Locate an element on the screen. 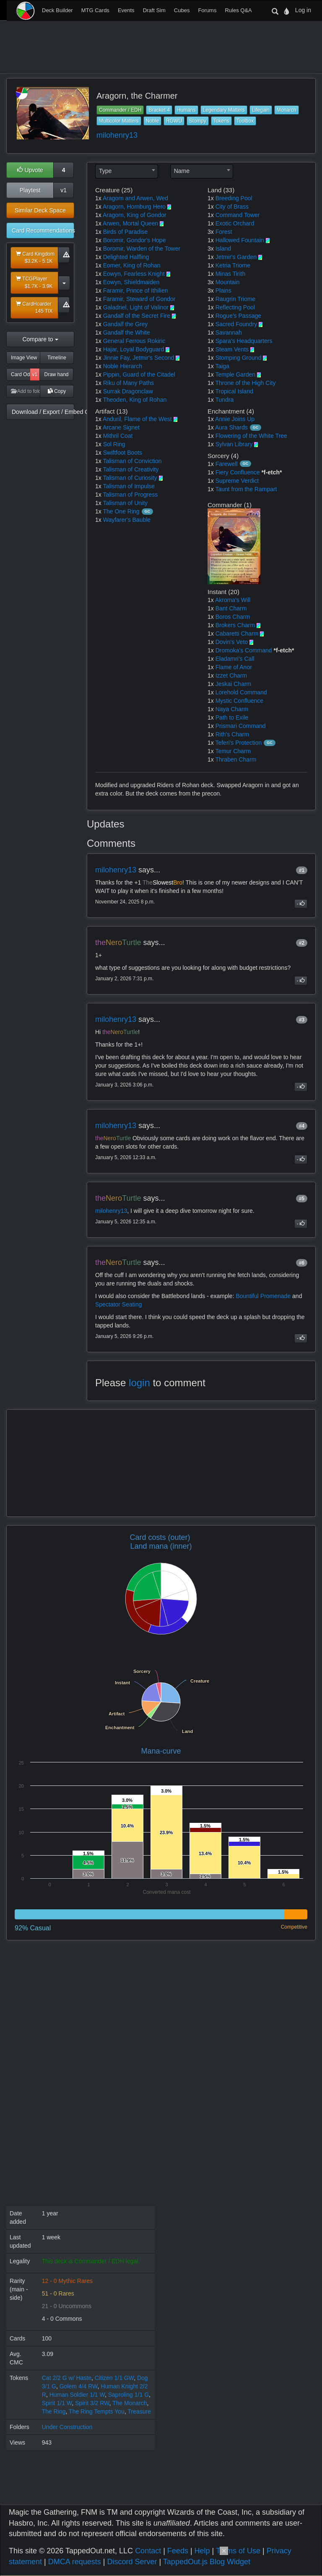 This screenshot has height=2576, width=322. Mithril Coat is located at coordinates (118, 435).